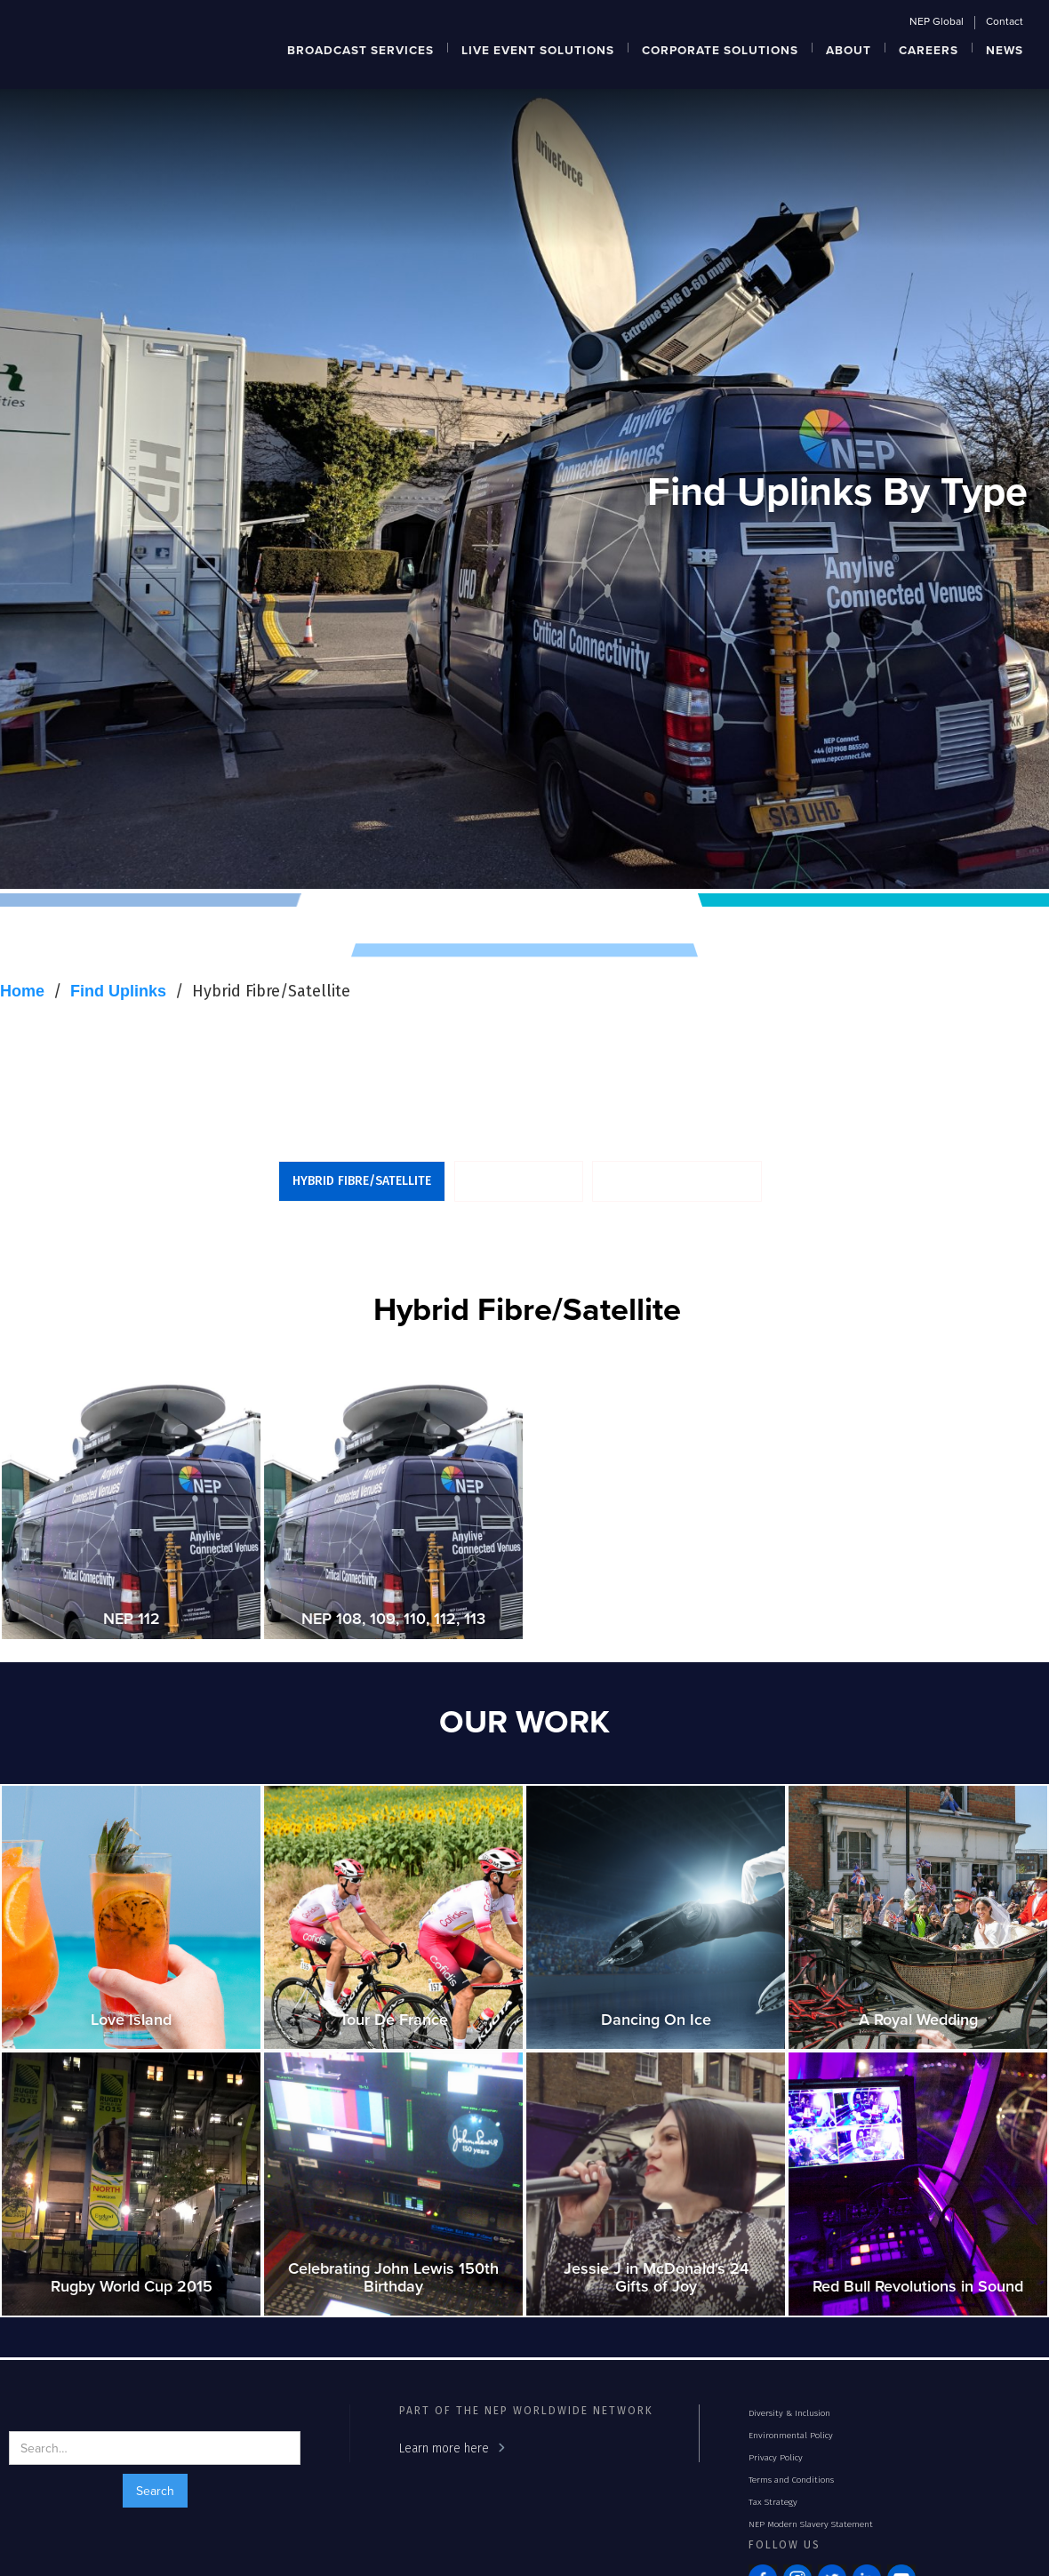 The image size is (1049, 2576). I want to click on Dual Antenna Uplinks, so click(677, 1180).